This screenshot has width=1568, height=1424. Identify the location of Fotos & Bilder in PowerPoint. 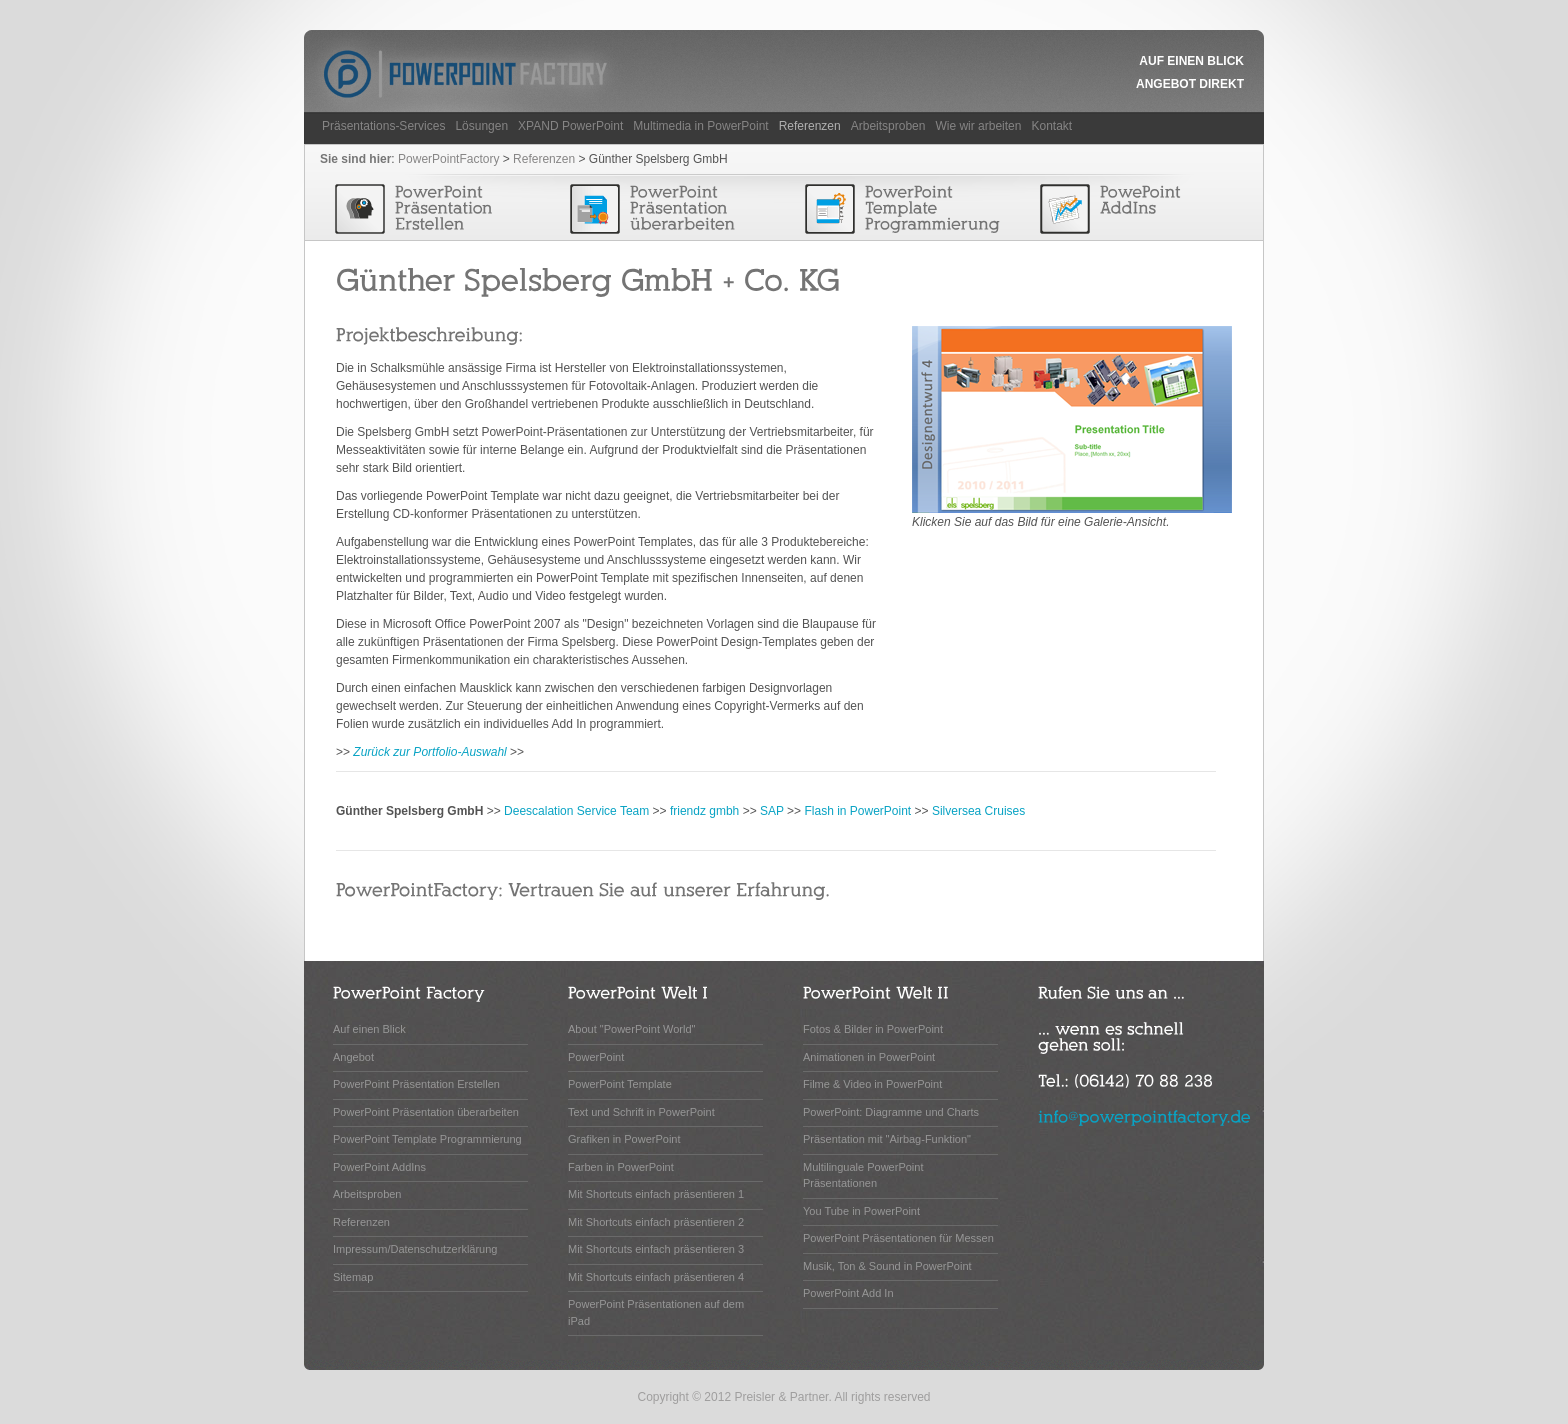
(873, 1029).